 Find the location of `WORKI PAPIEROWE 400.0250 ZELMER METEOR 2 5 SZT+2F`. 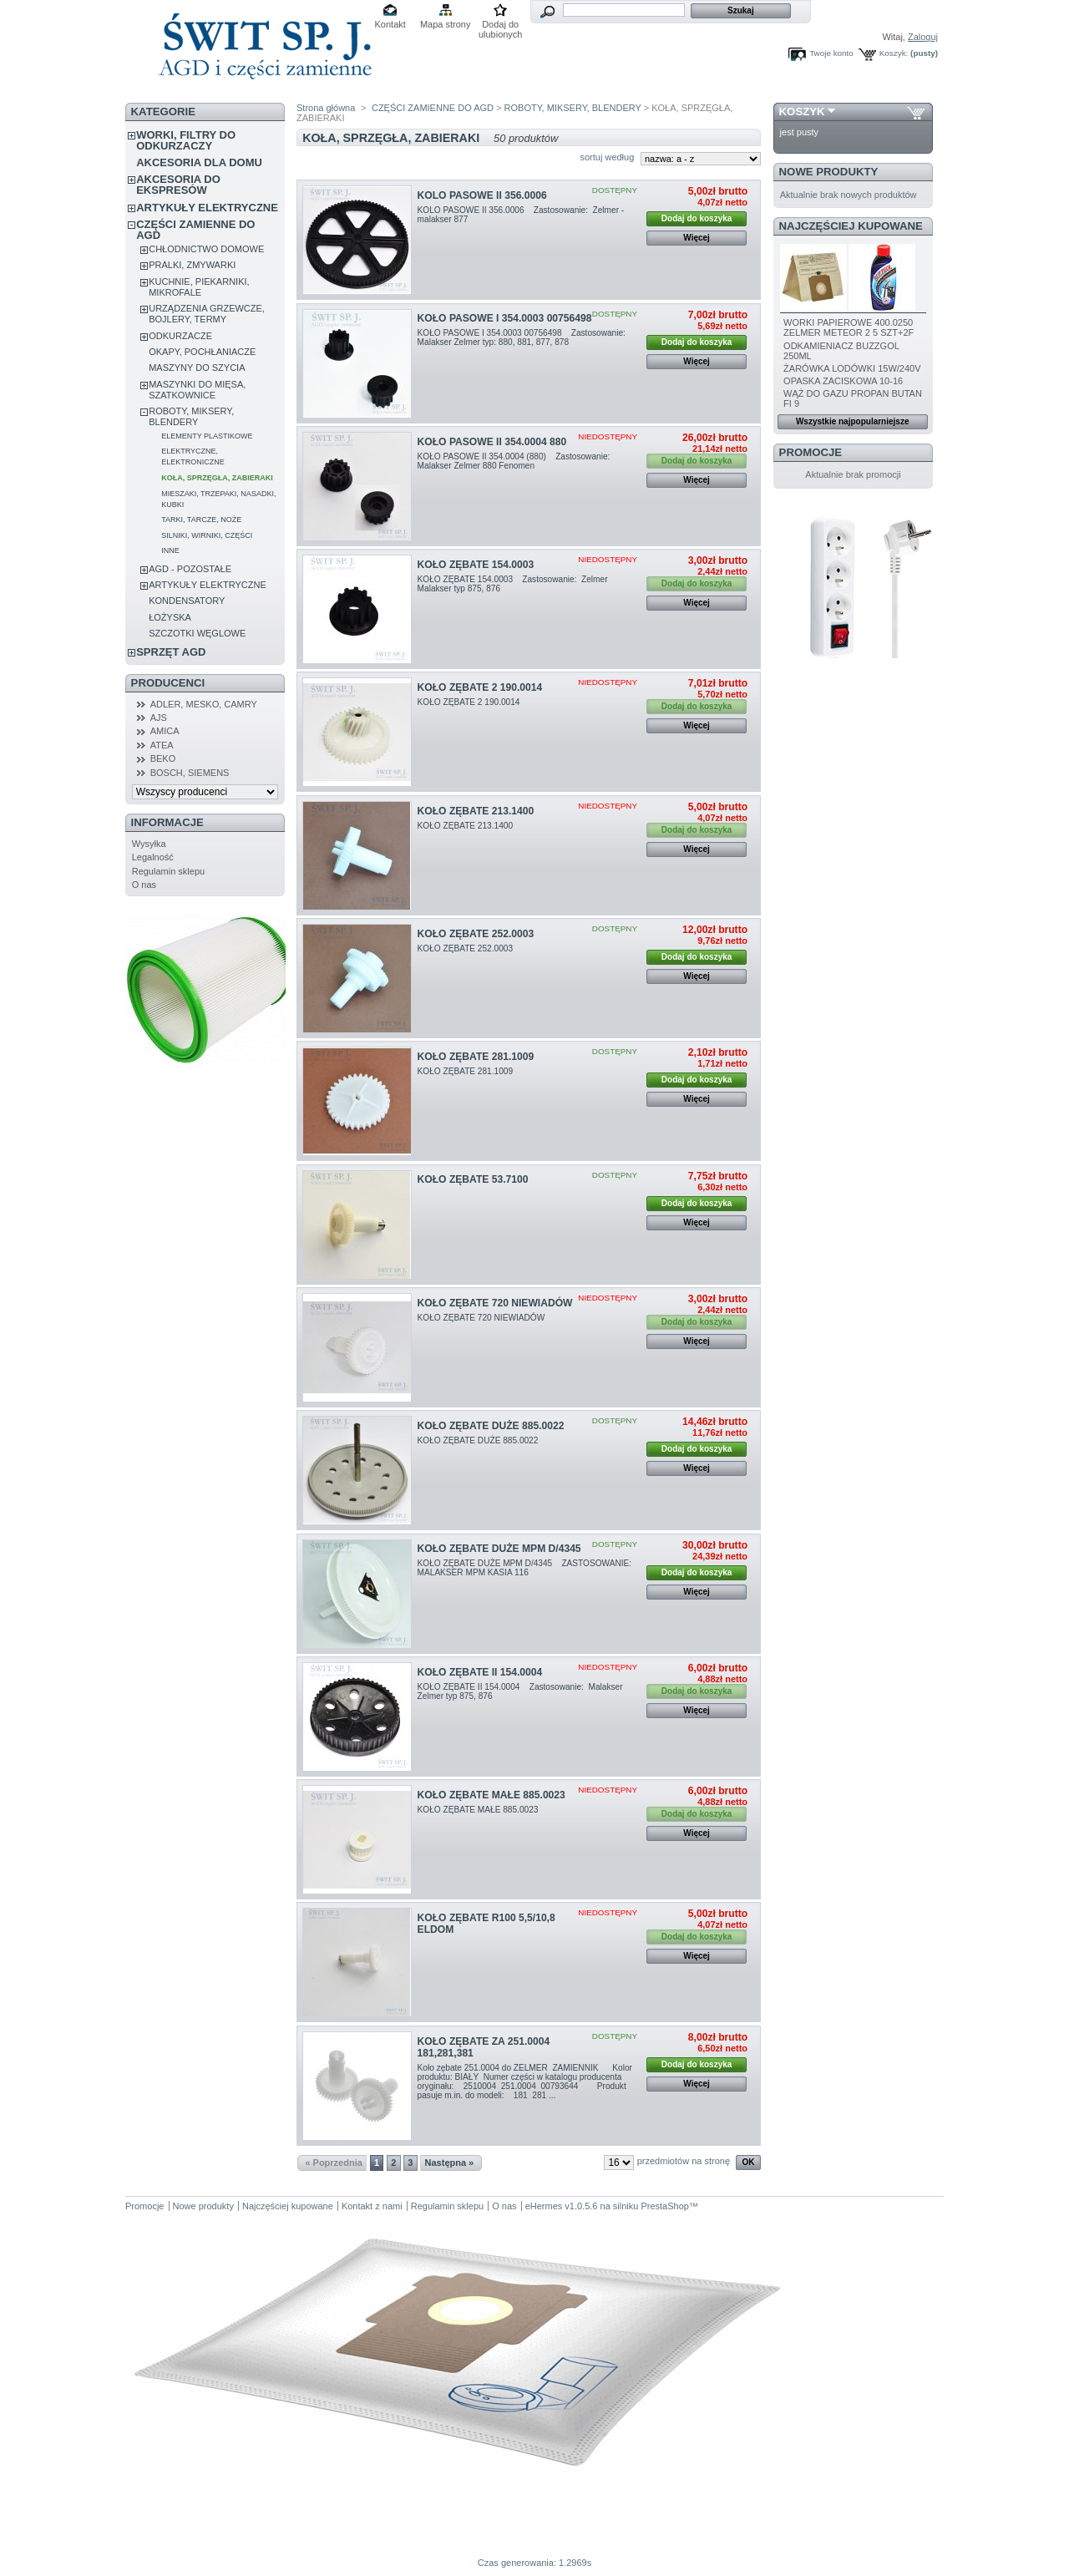

WORKI PAPIEROWE 400.0250 ZELMER METEOR 2 5 SZT+2F is located at coordinates (848, 327).